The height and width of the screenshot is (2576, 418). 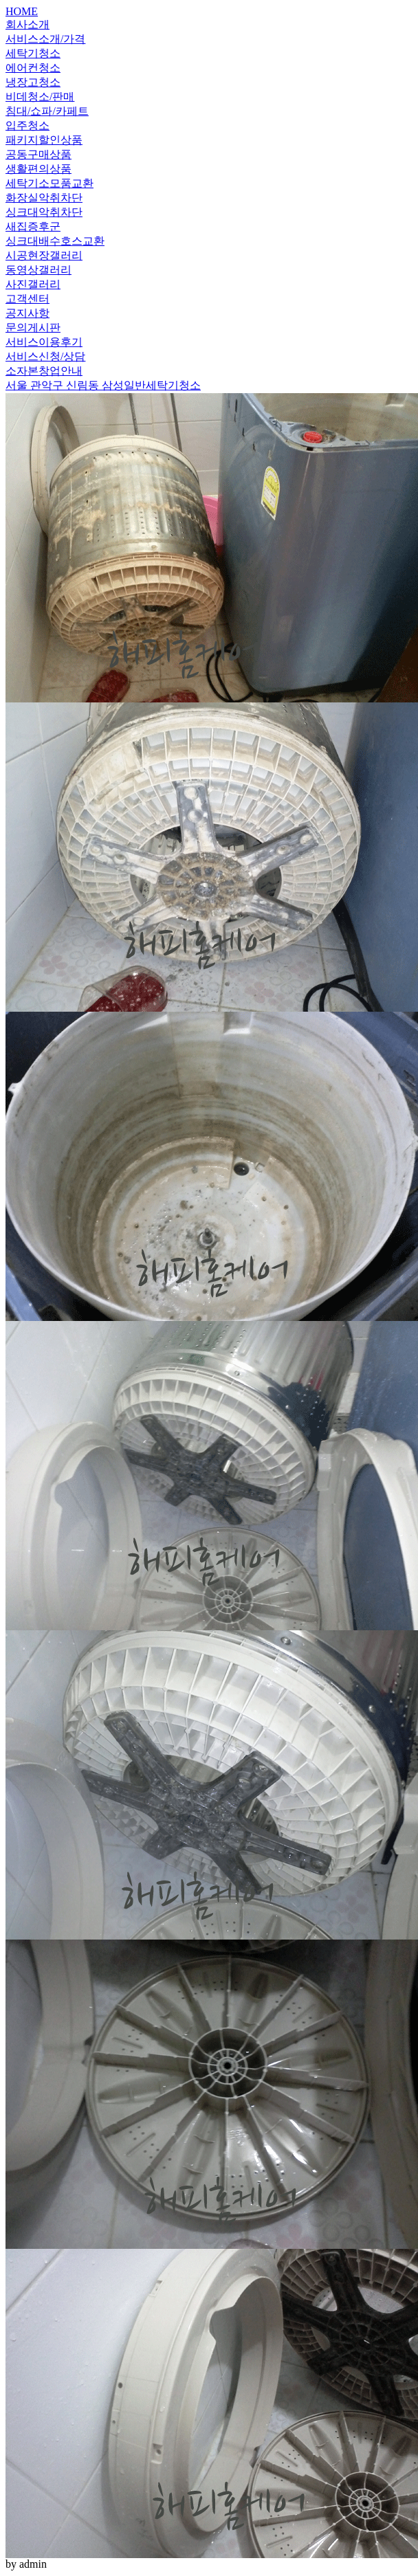 I want to click on 공지사항, so click(x=28, y=313).